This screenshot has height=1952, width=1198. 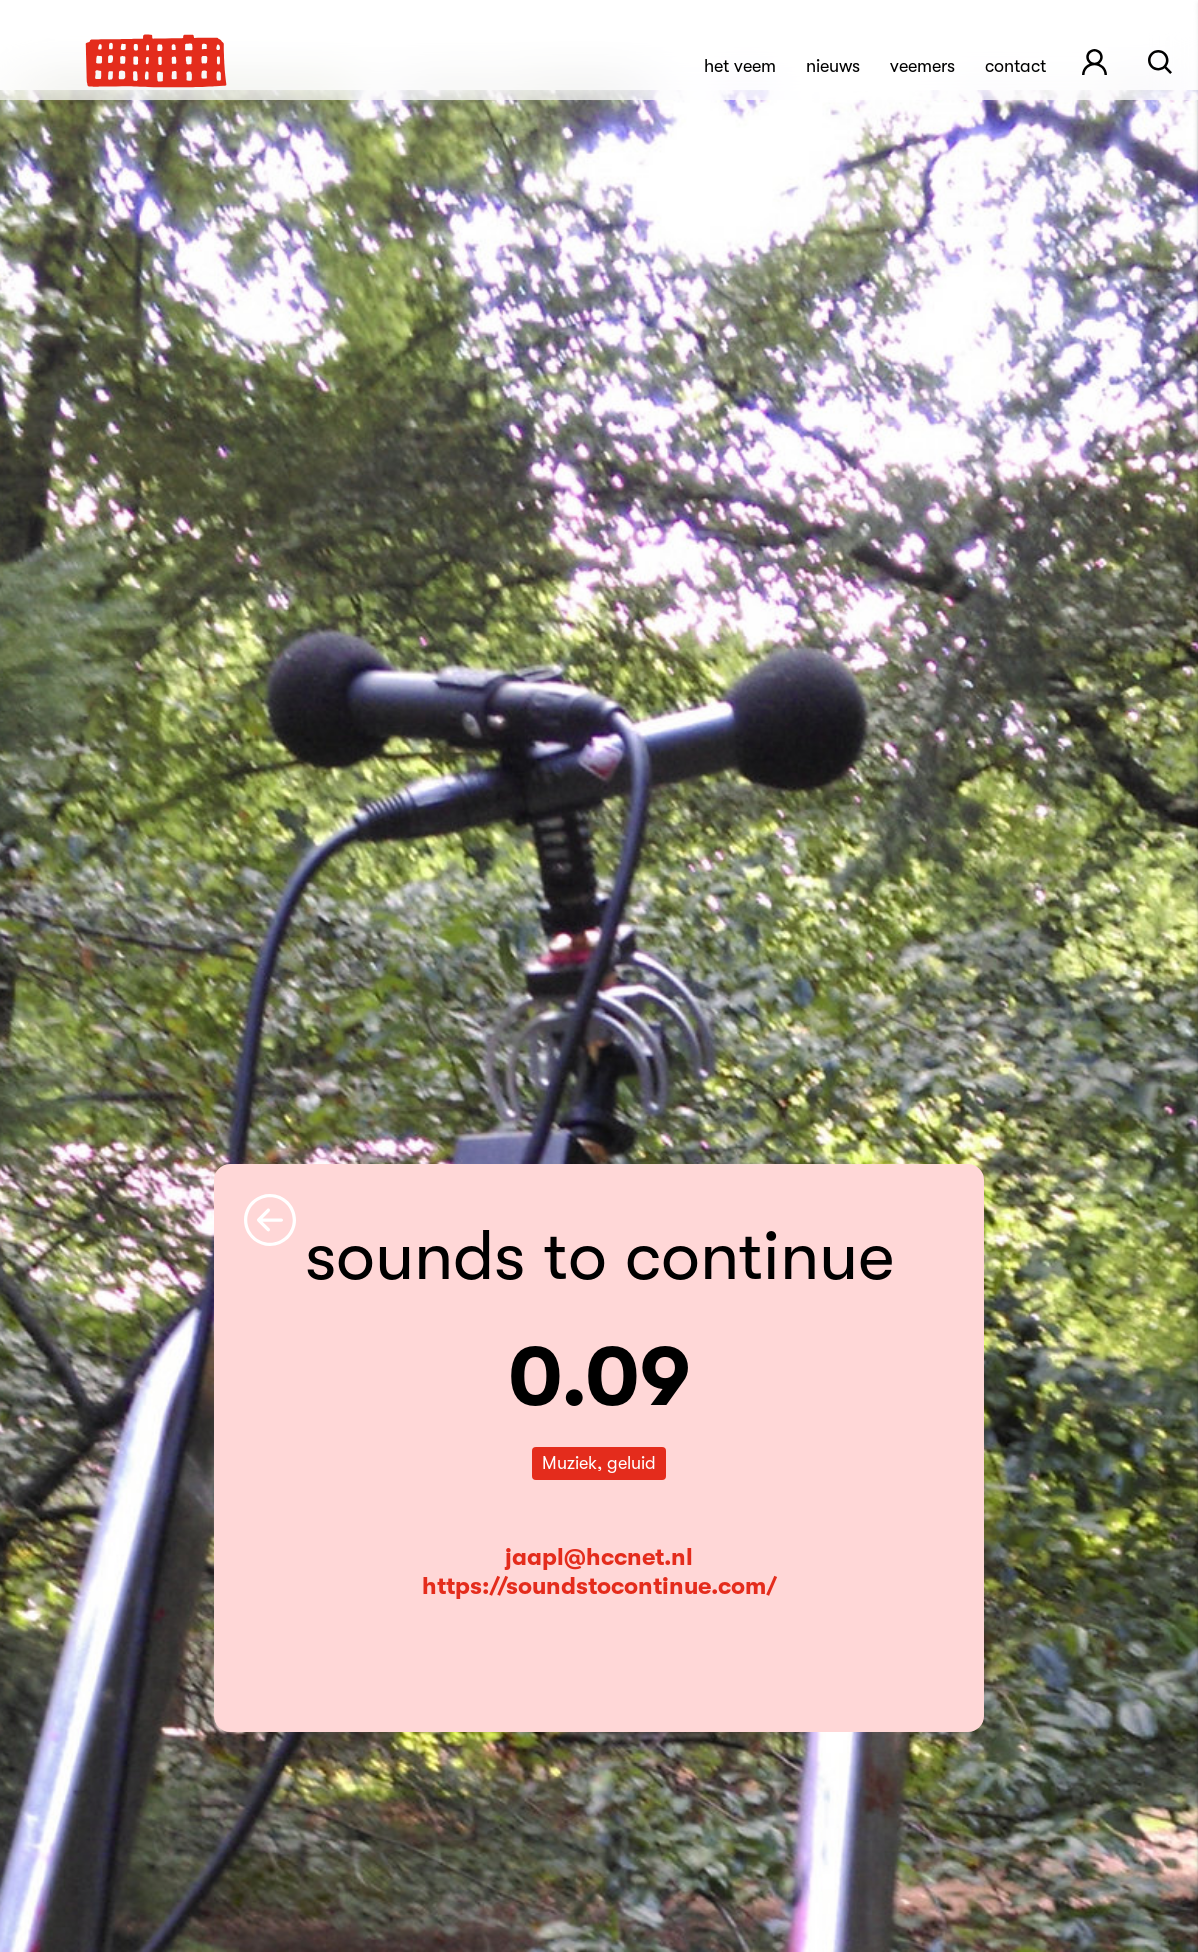 What do you see at coordinates (599, 1586) in the screenshot?
I see `https://soundstocontinue.com/` at bounding box center [599, 1586].